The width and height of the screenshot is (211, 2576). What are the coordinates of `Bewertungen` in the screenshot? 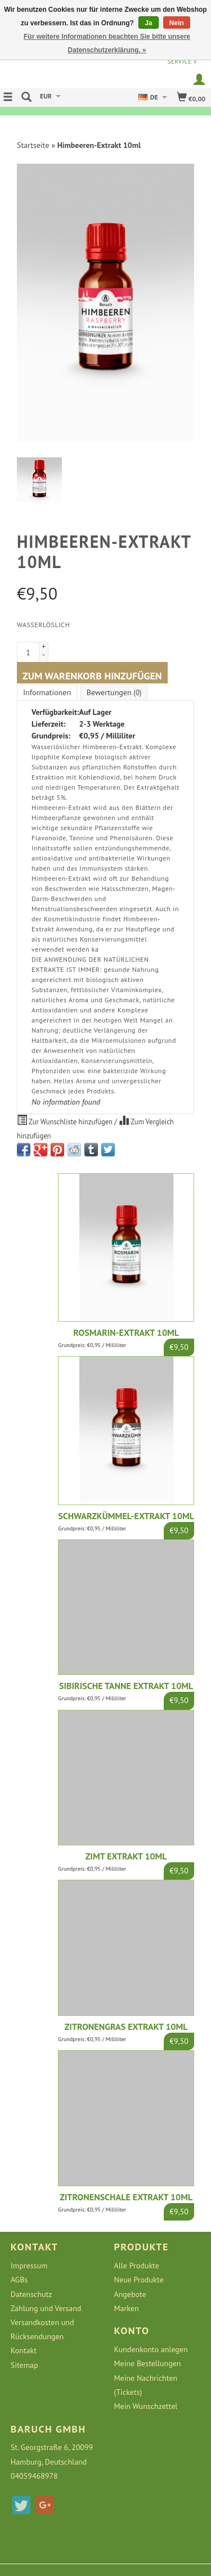 It's located at (114, 692).